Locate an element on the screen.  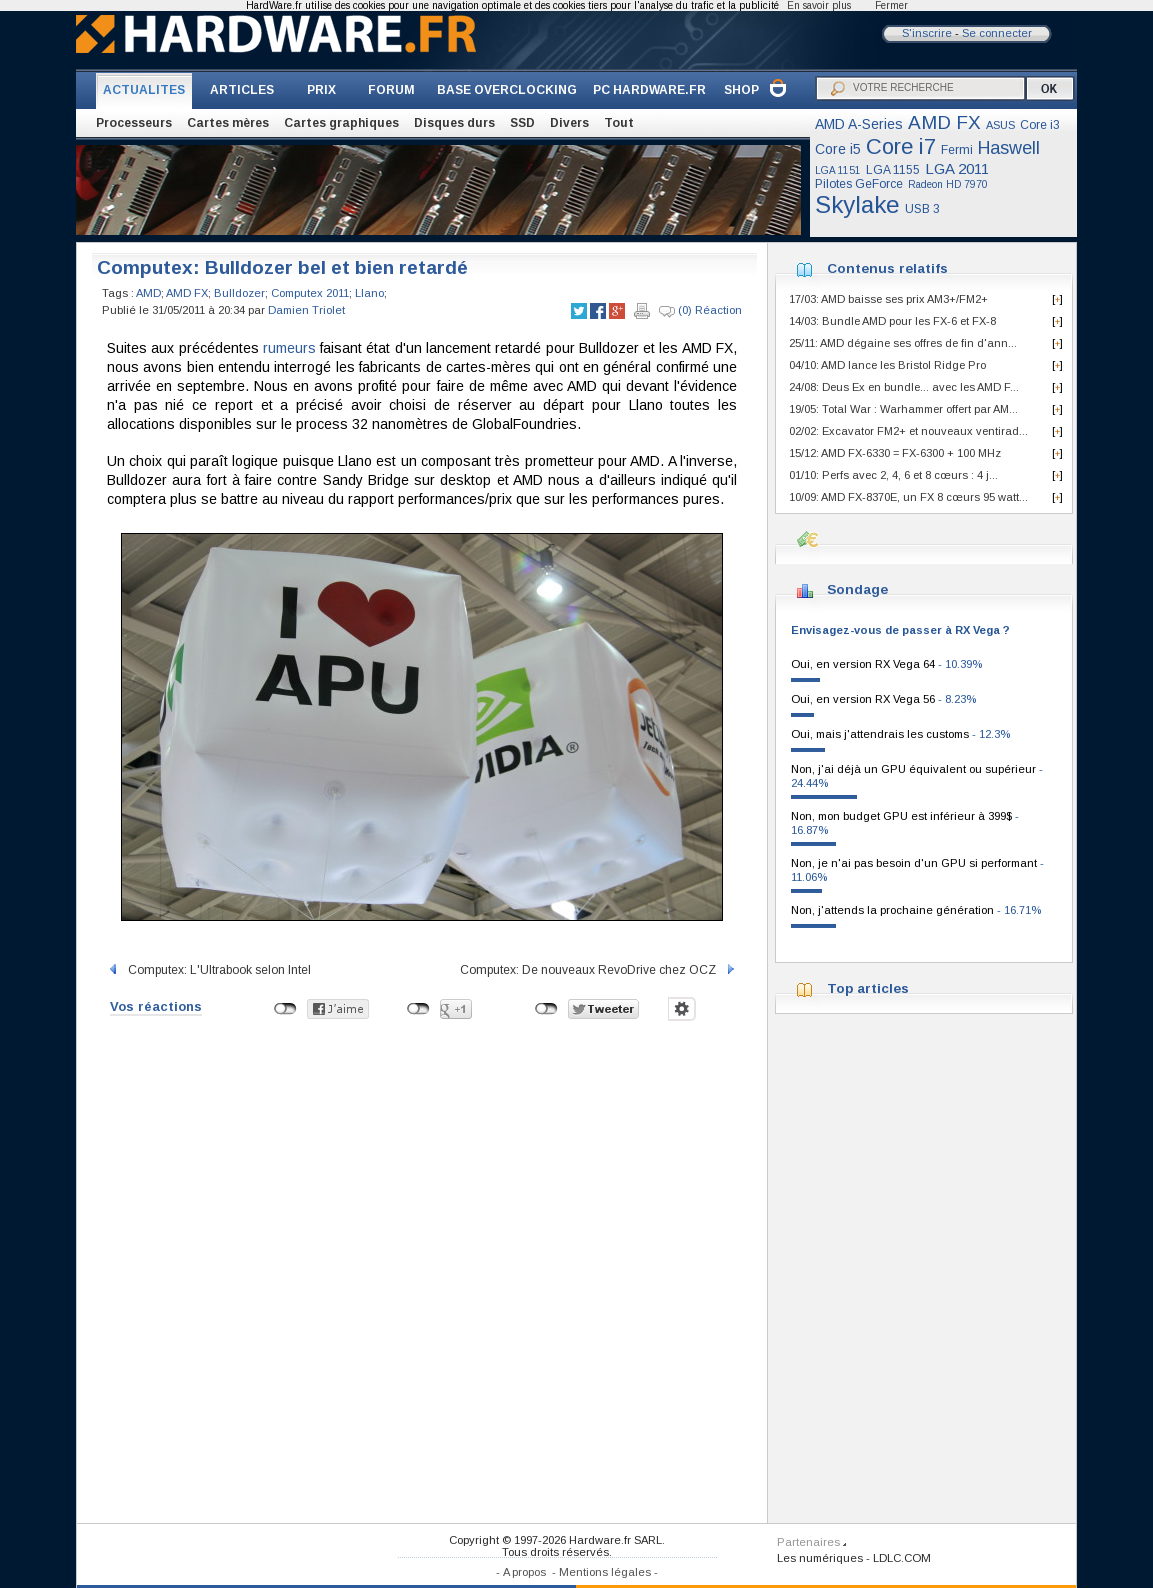
AMD A-Series is located at coordinates (859, 124).